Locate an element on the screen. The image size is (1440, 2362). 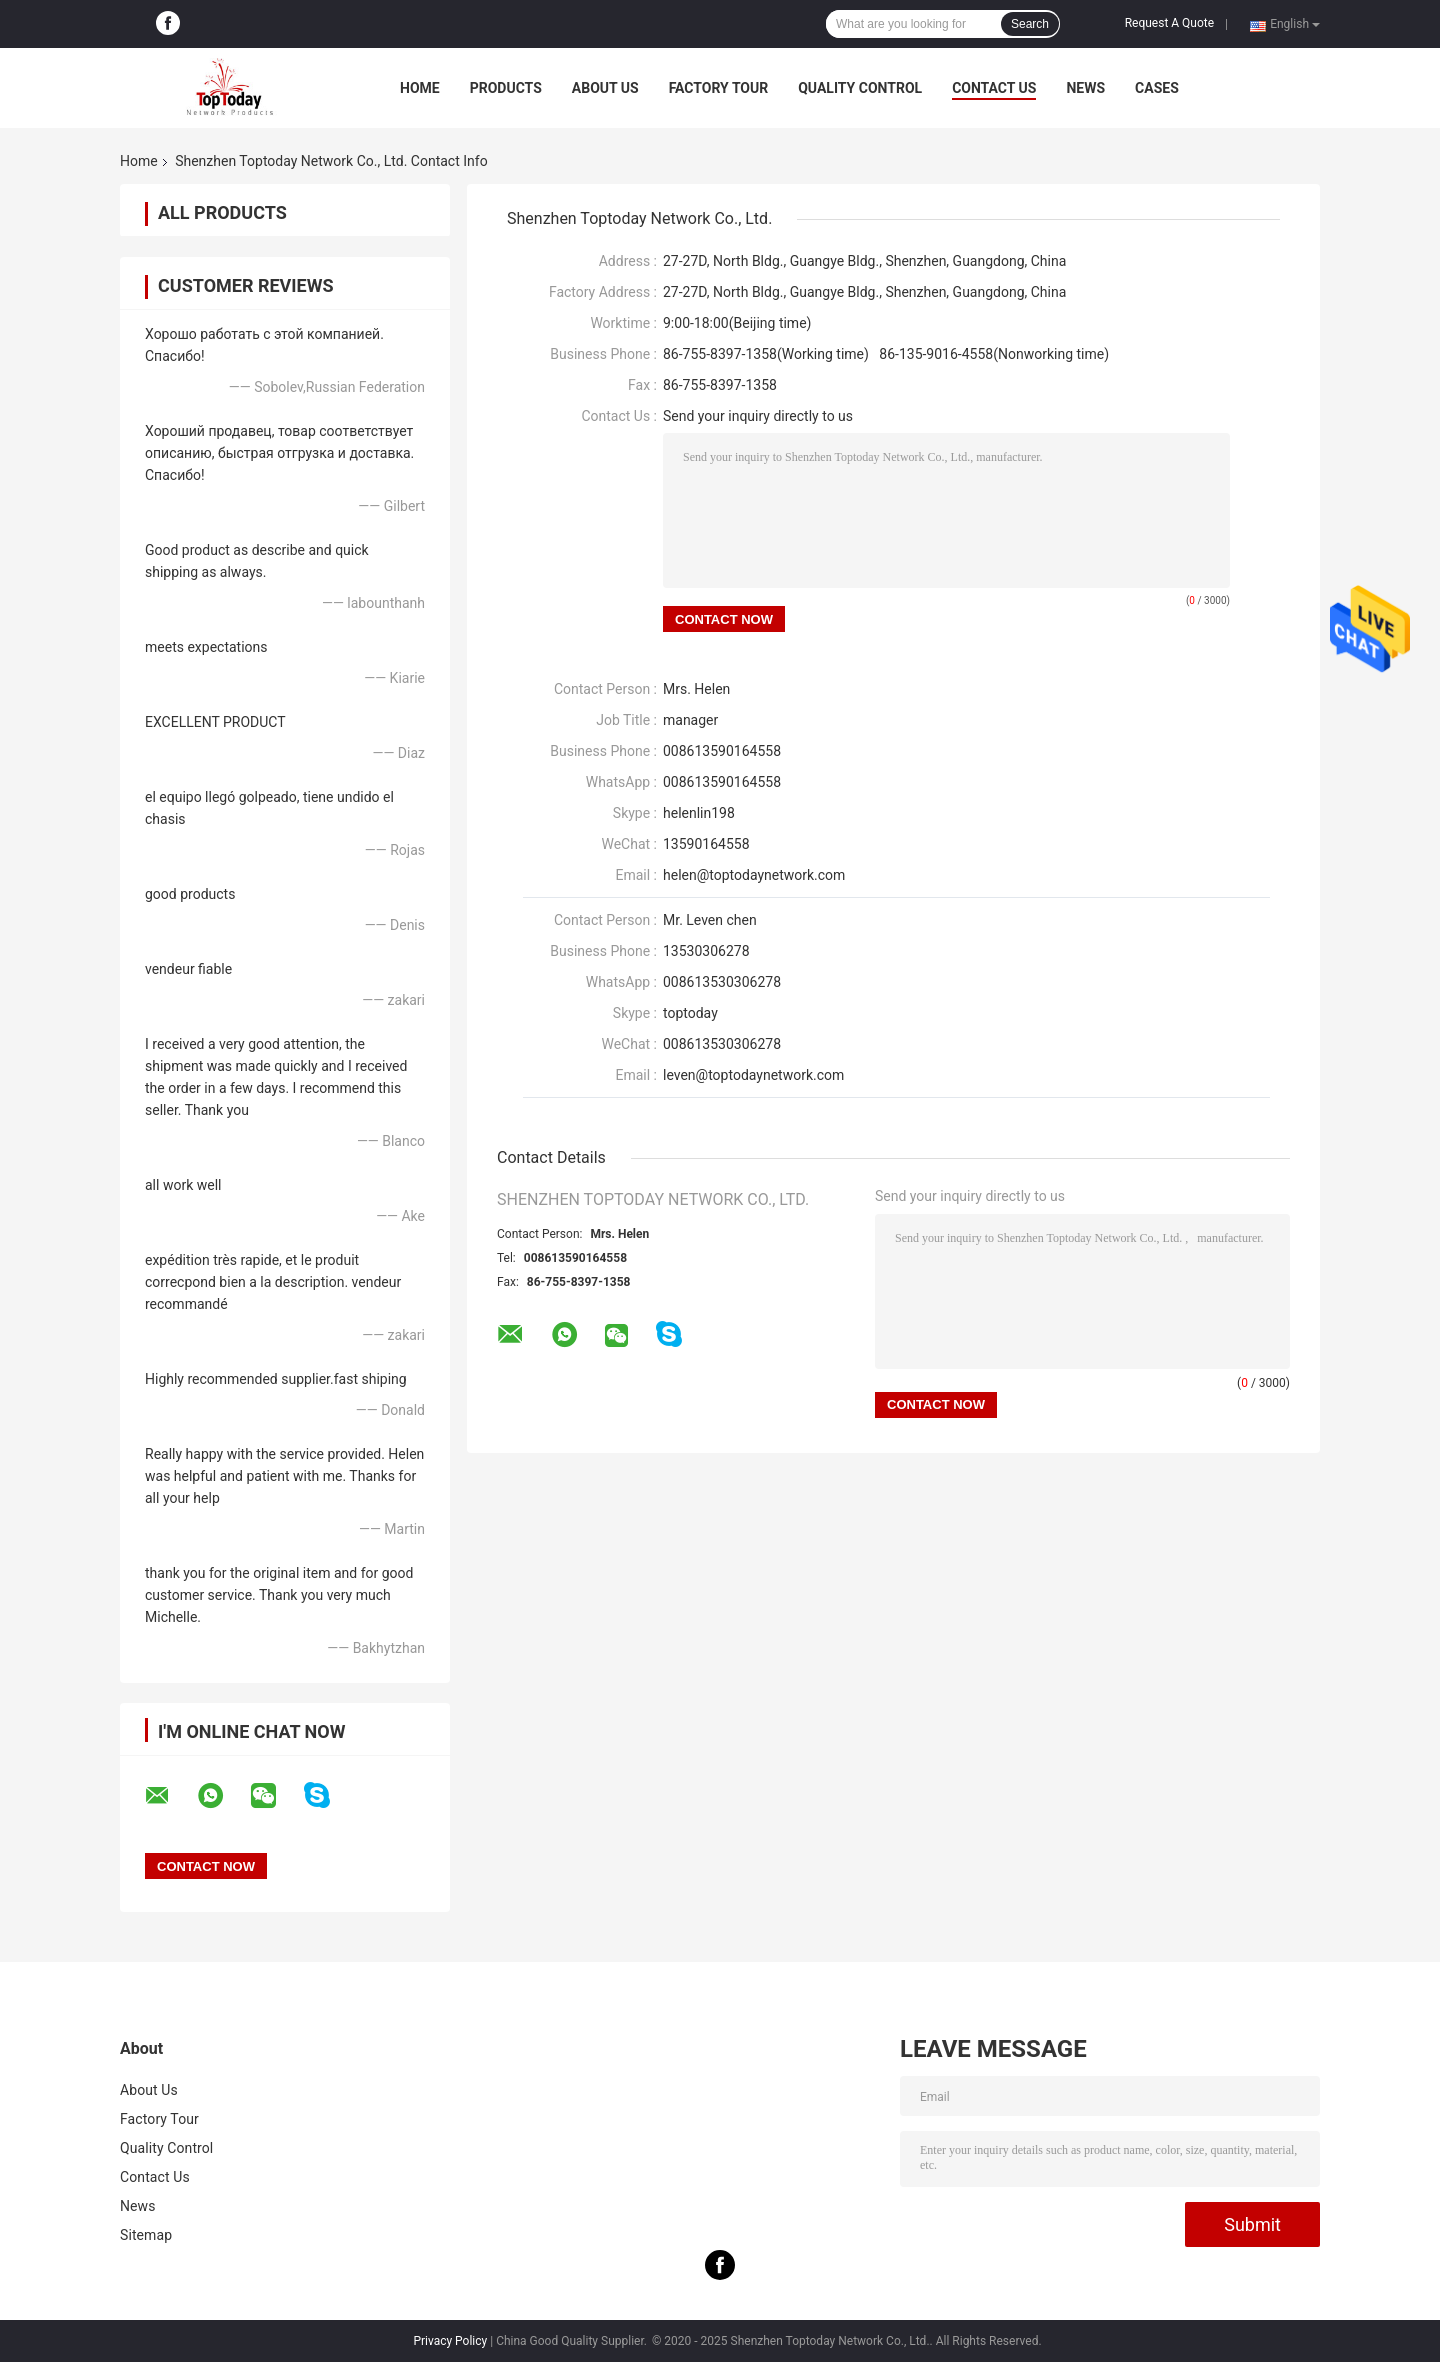
leven@toptodaynetwork.com is located at coordinates (753, 1075).